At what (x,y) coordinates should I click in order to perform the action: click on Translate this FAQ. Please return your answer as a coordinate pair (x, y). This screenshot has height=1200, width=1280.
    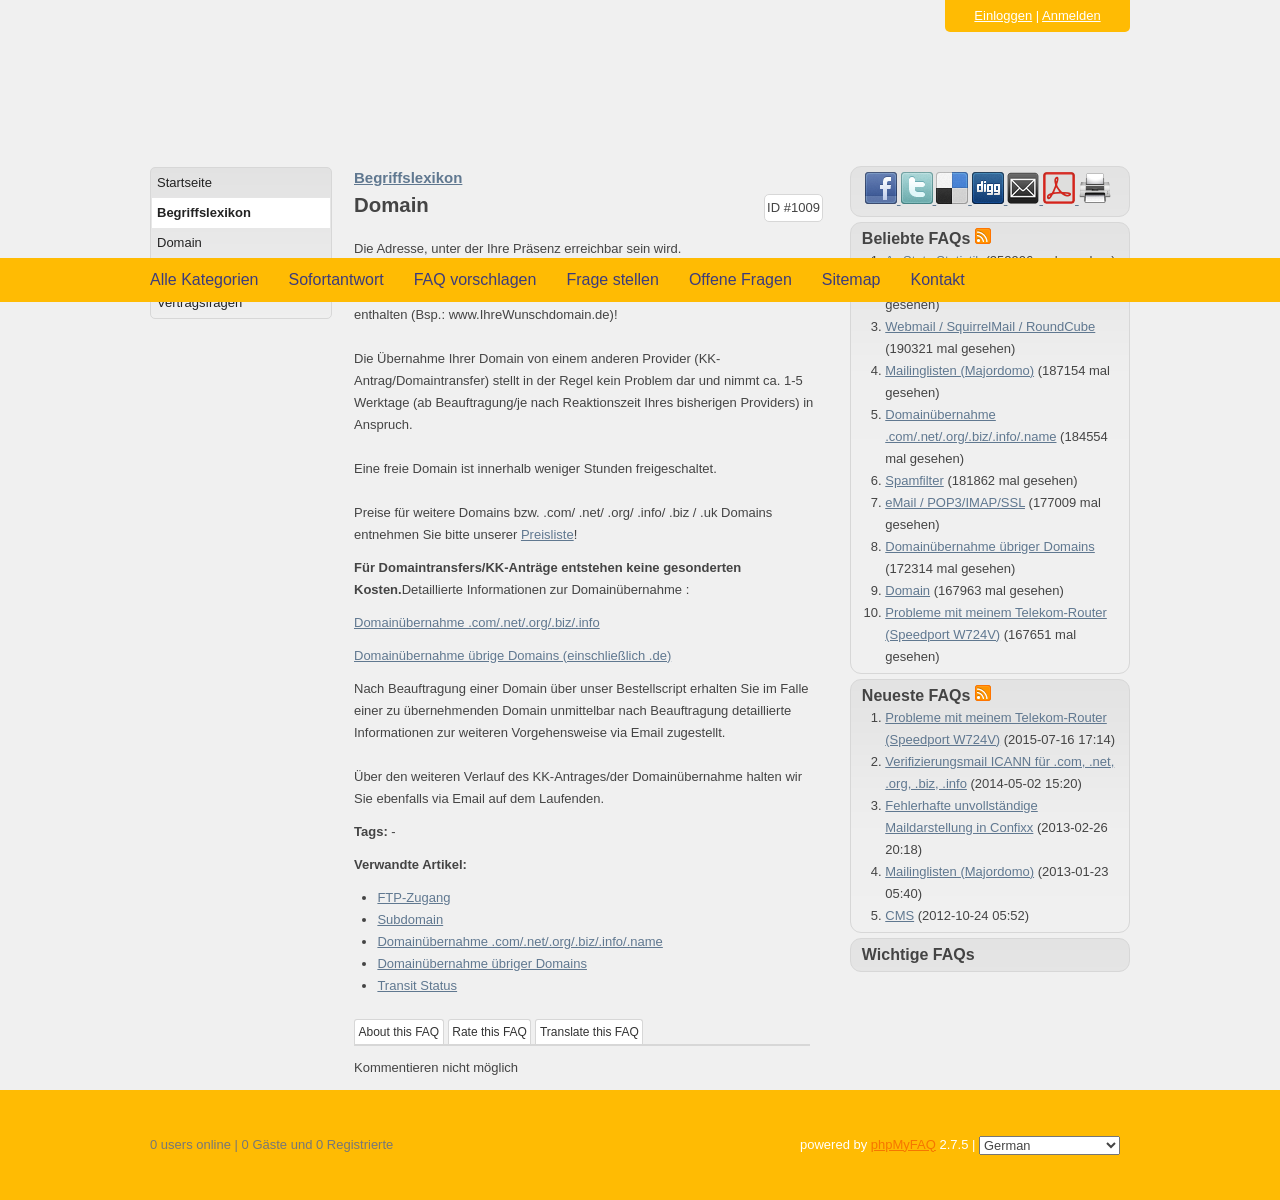
    Looking at the image, I should click on (589, 1032).